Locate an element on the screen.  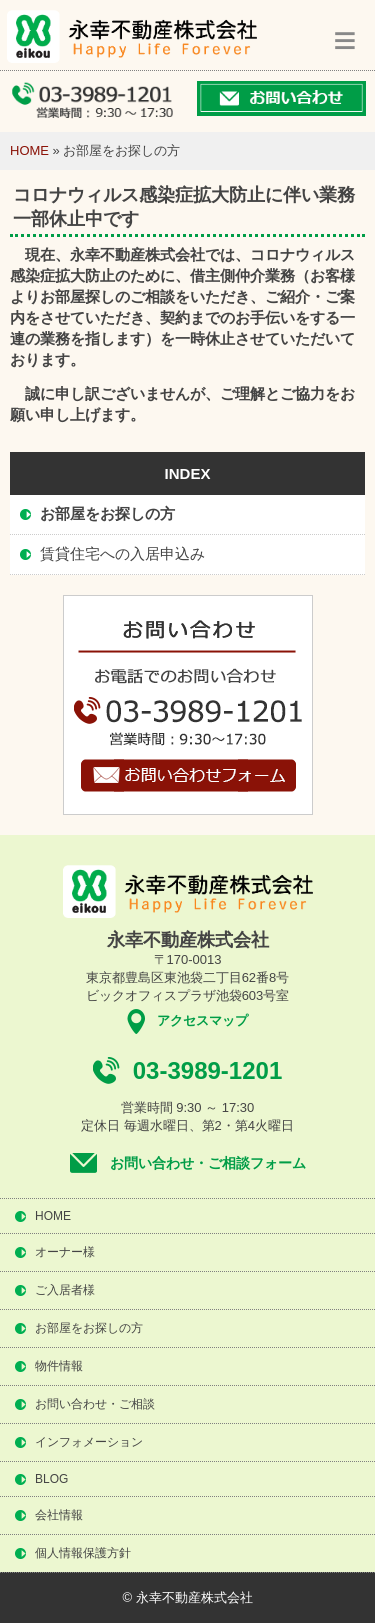
BLOG is located at coordinates (51, 1479).